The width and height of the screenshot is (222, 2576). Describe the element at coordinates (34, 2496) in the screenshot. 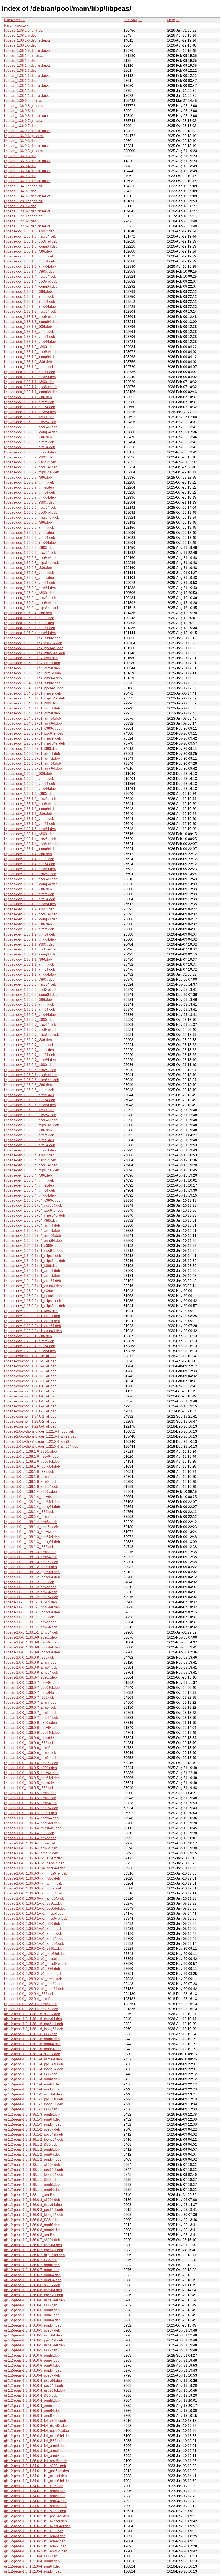

I see `gir1.2-peas-1.0_1.34.0-1+b1_armel.deb` at that location.